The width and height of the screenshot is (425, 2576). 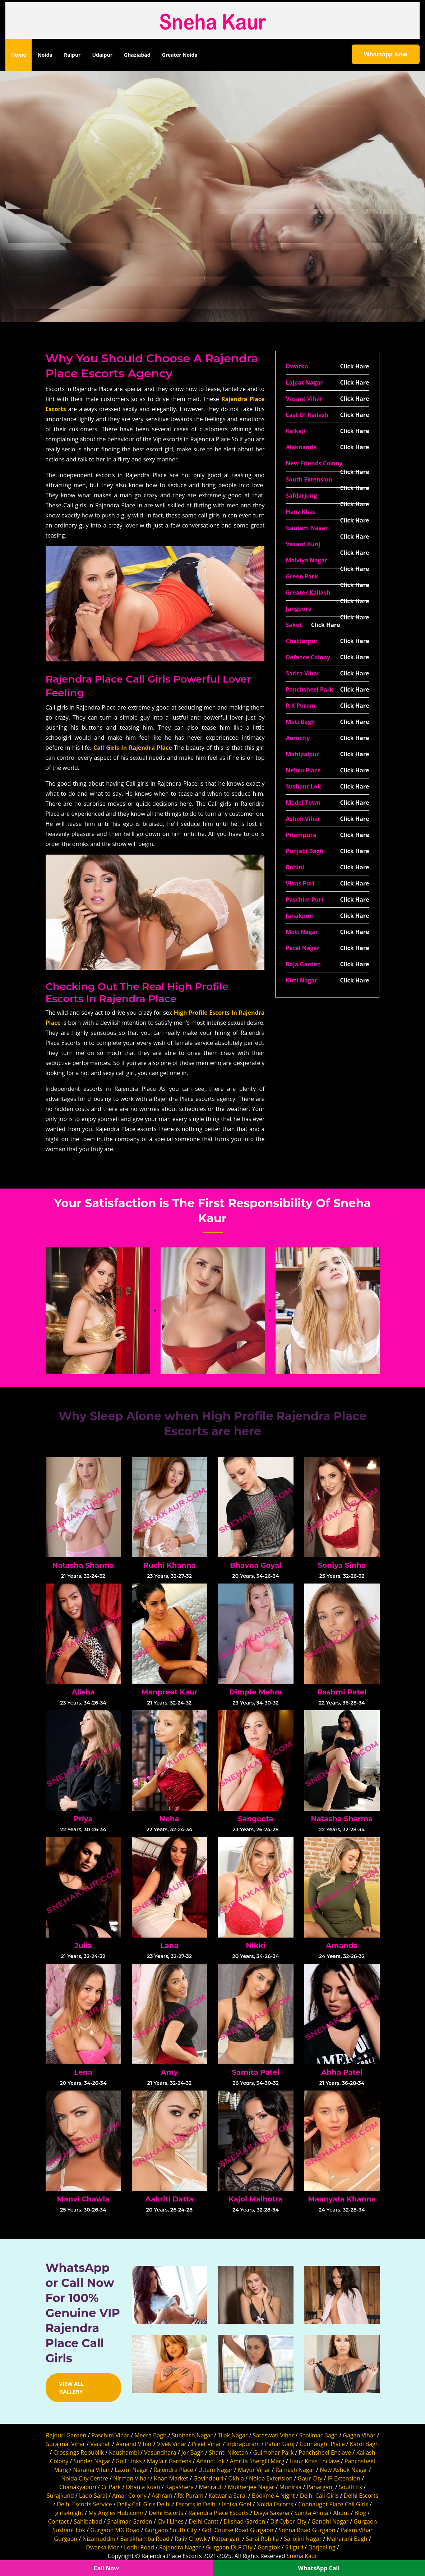 I want to click on Subhash Nagar, so click(x=192, y=2435).